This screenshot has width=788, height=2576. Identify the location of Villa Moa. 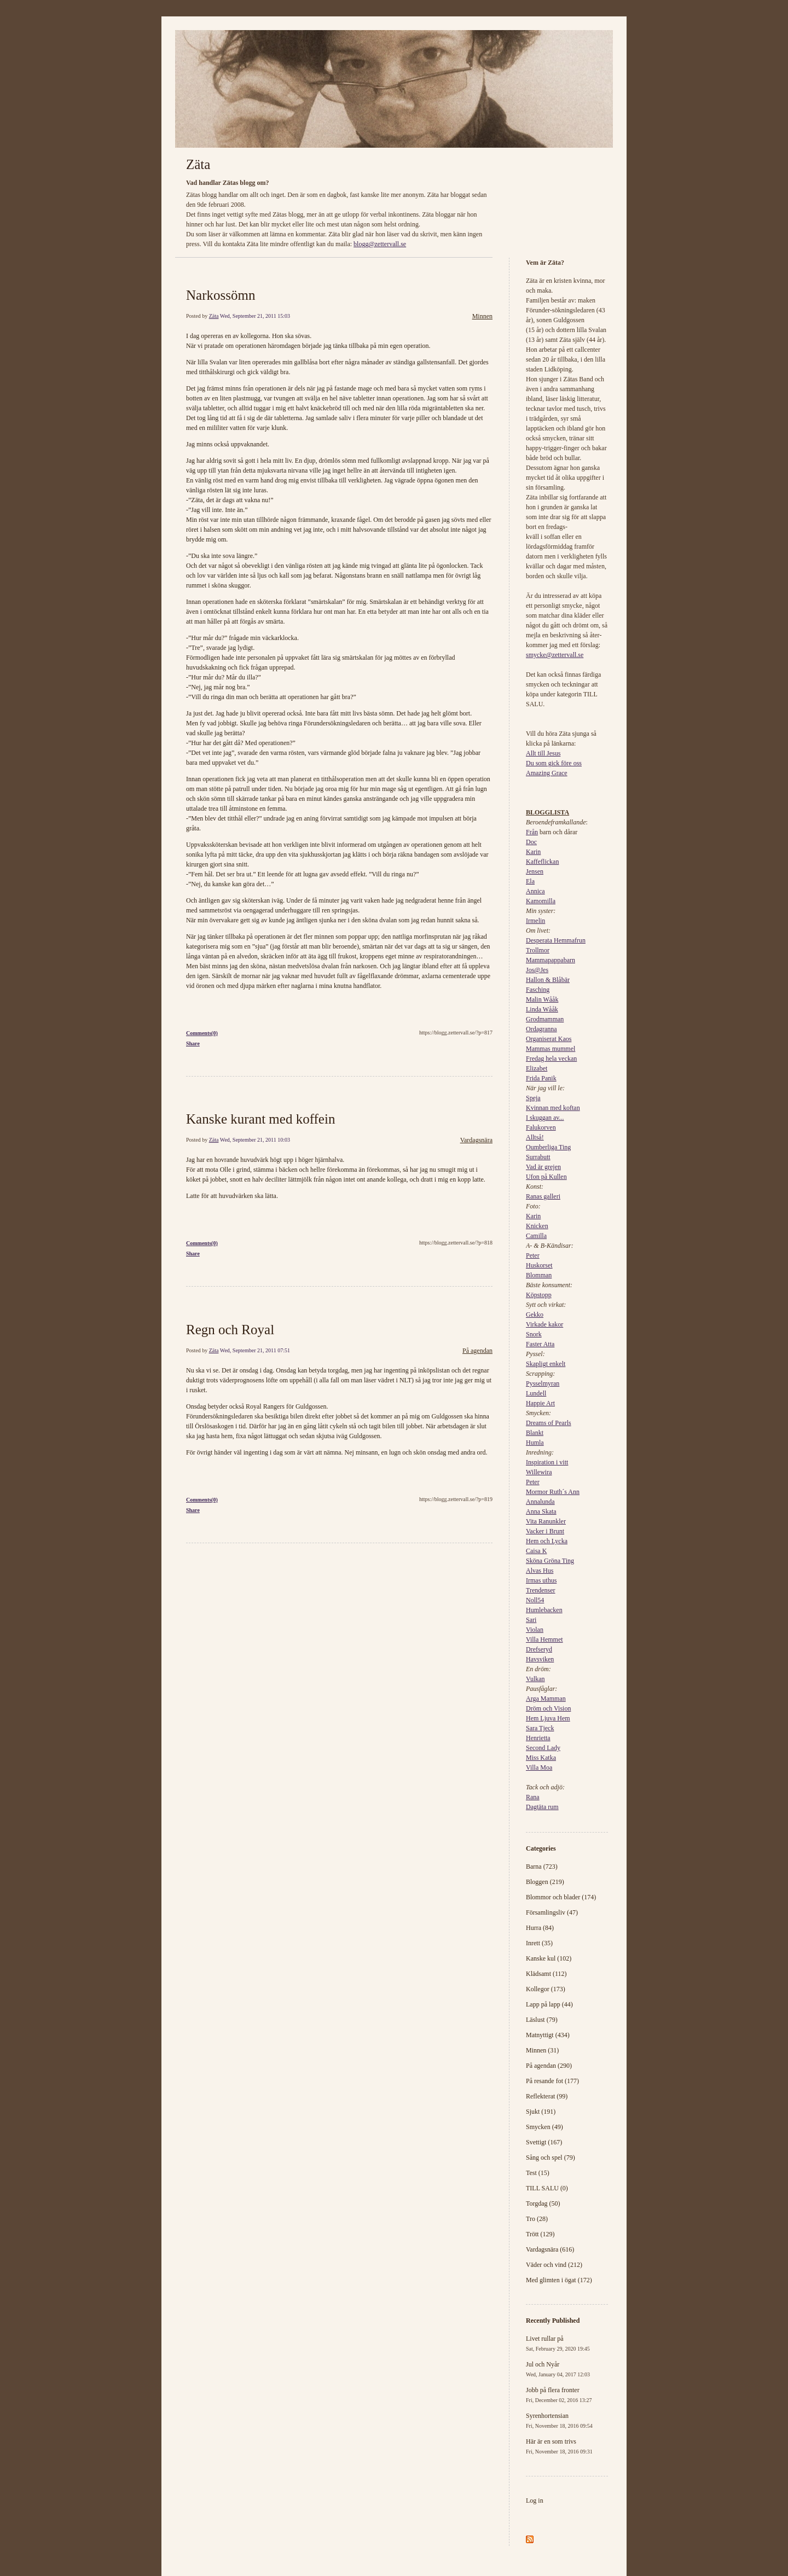
(539, 1767).